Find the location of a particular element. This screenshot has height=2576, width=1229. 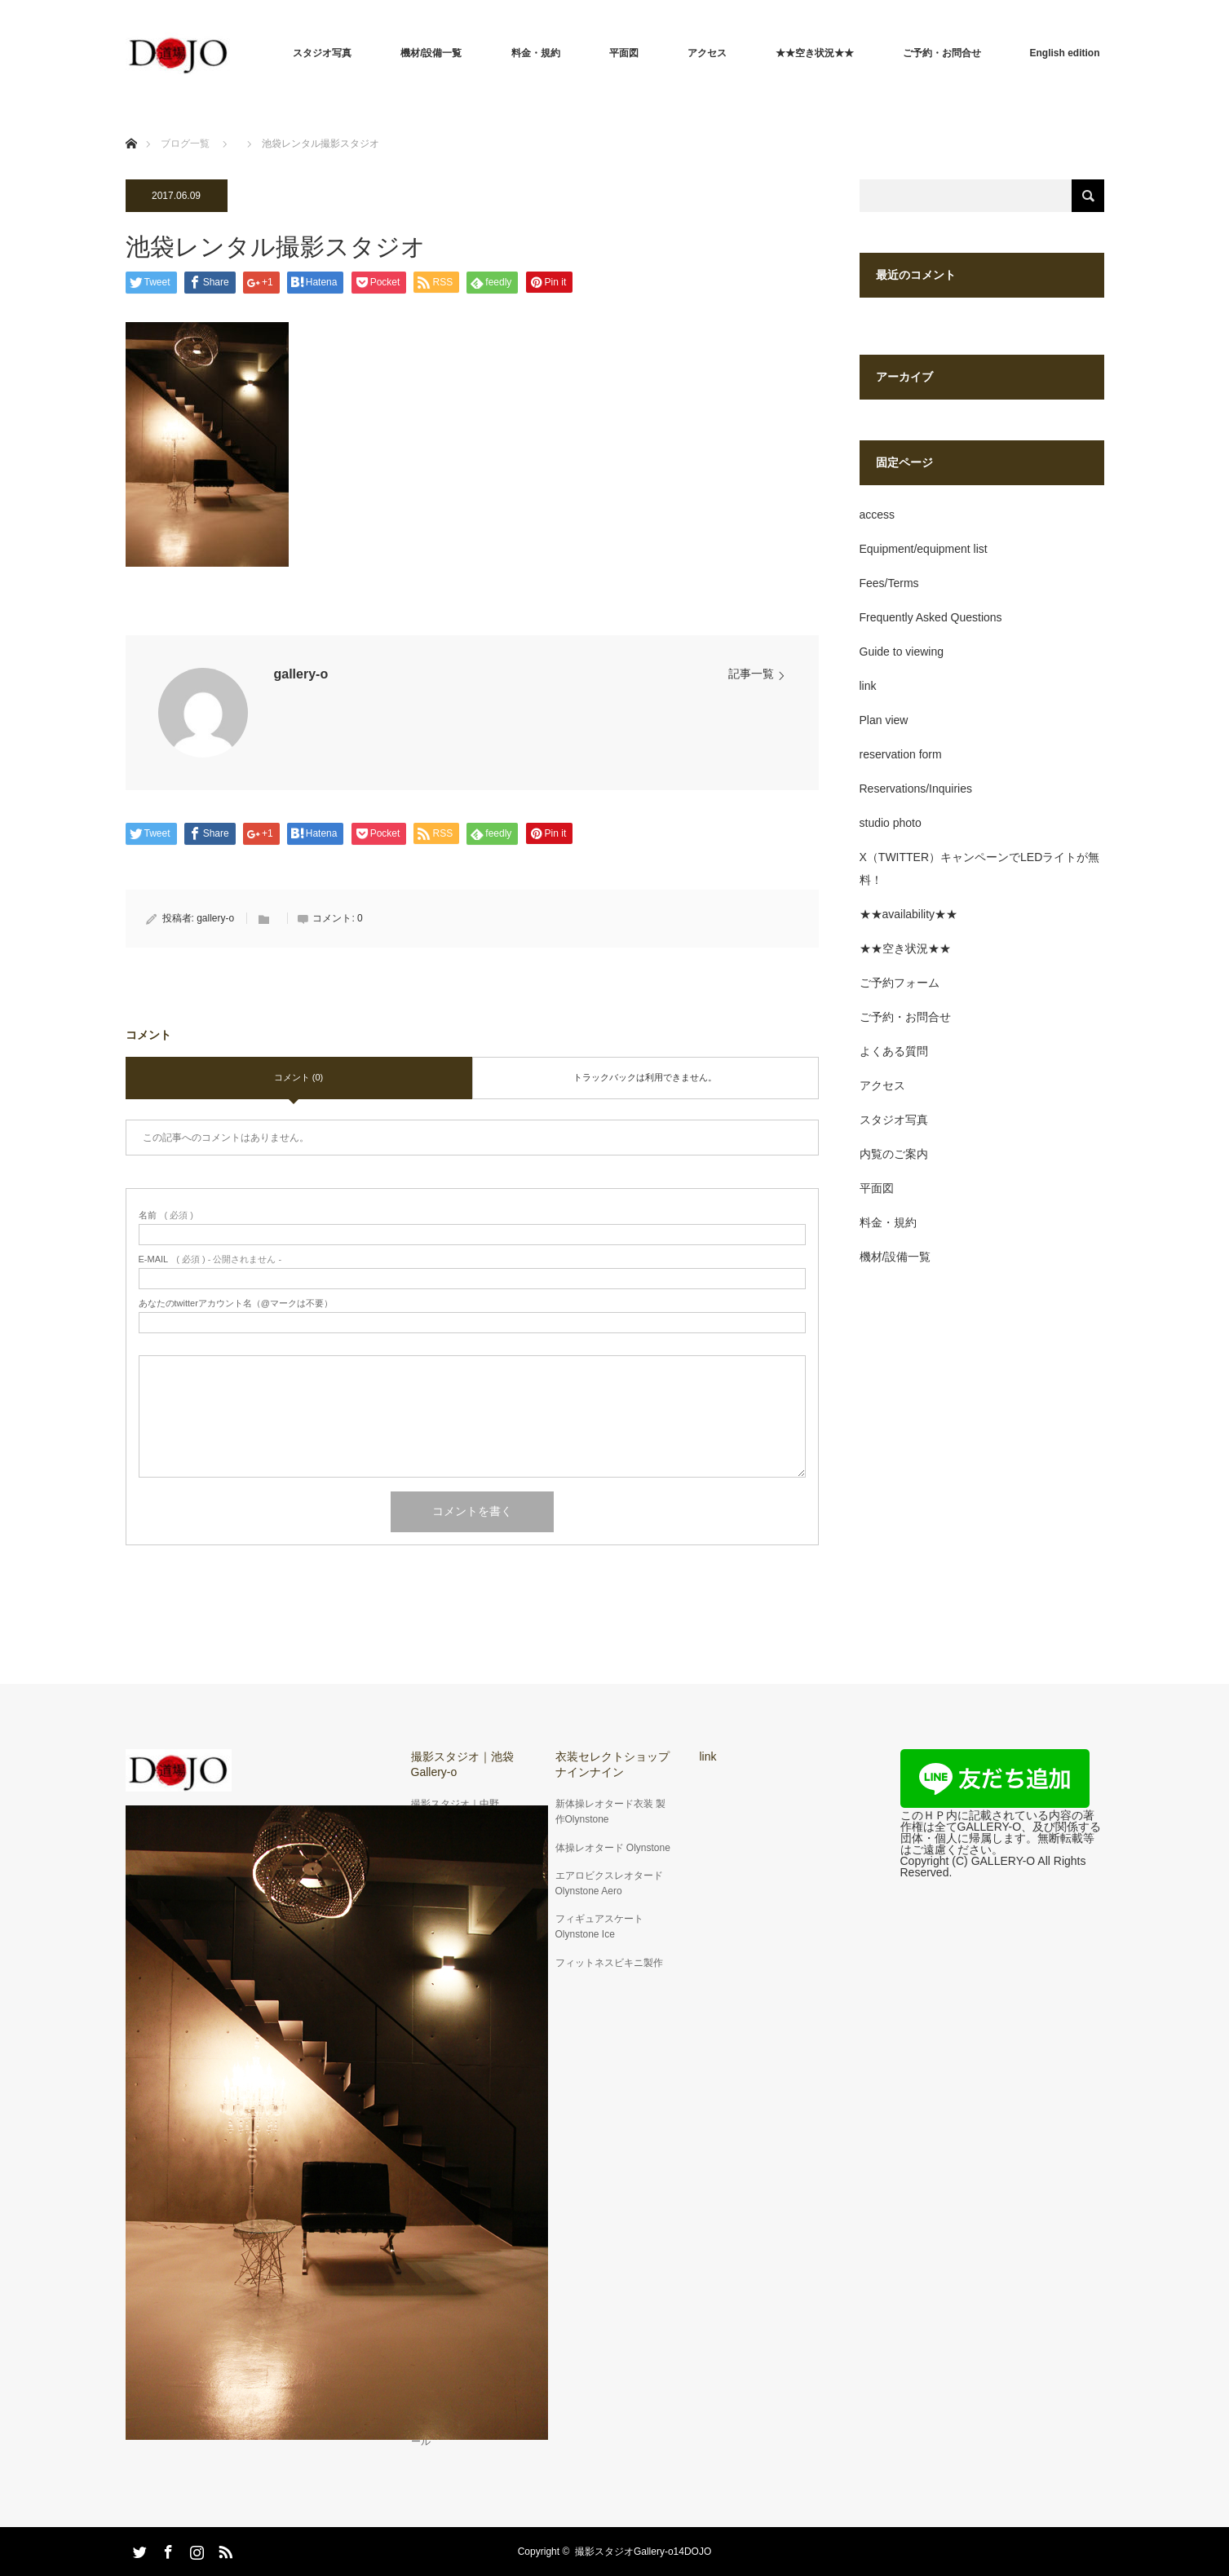

Equipment/equipment list is located at coordinates (924, 548).